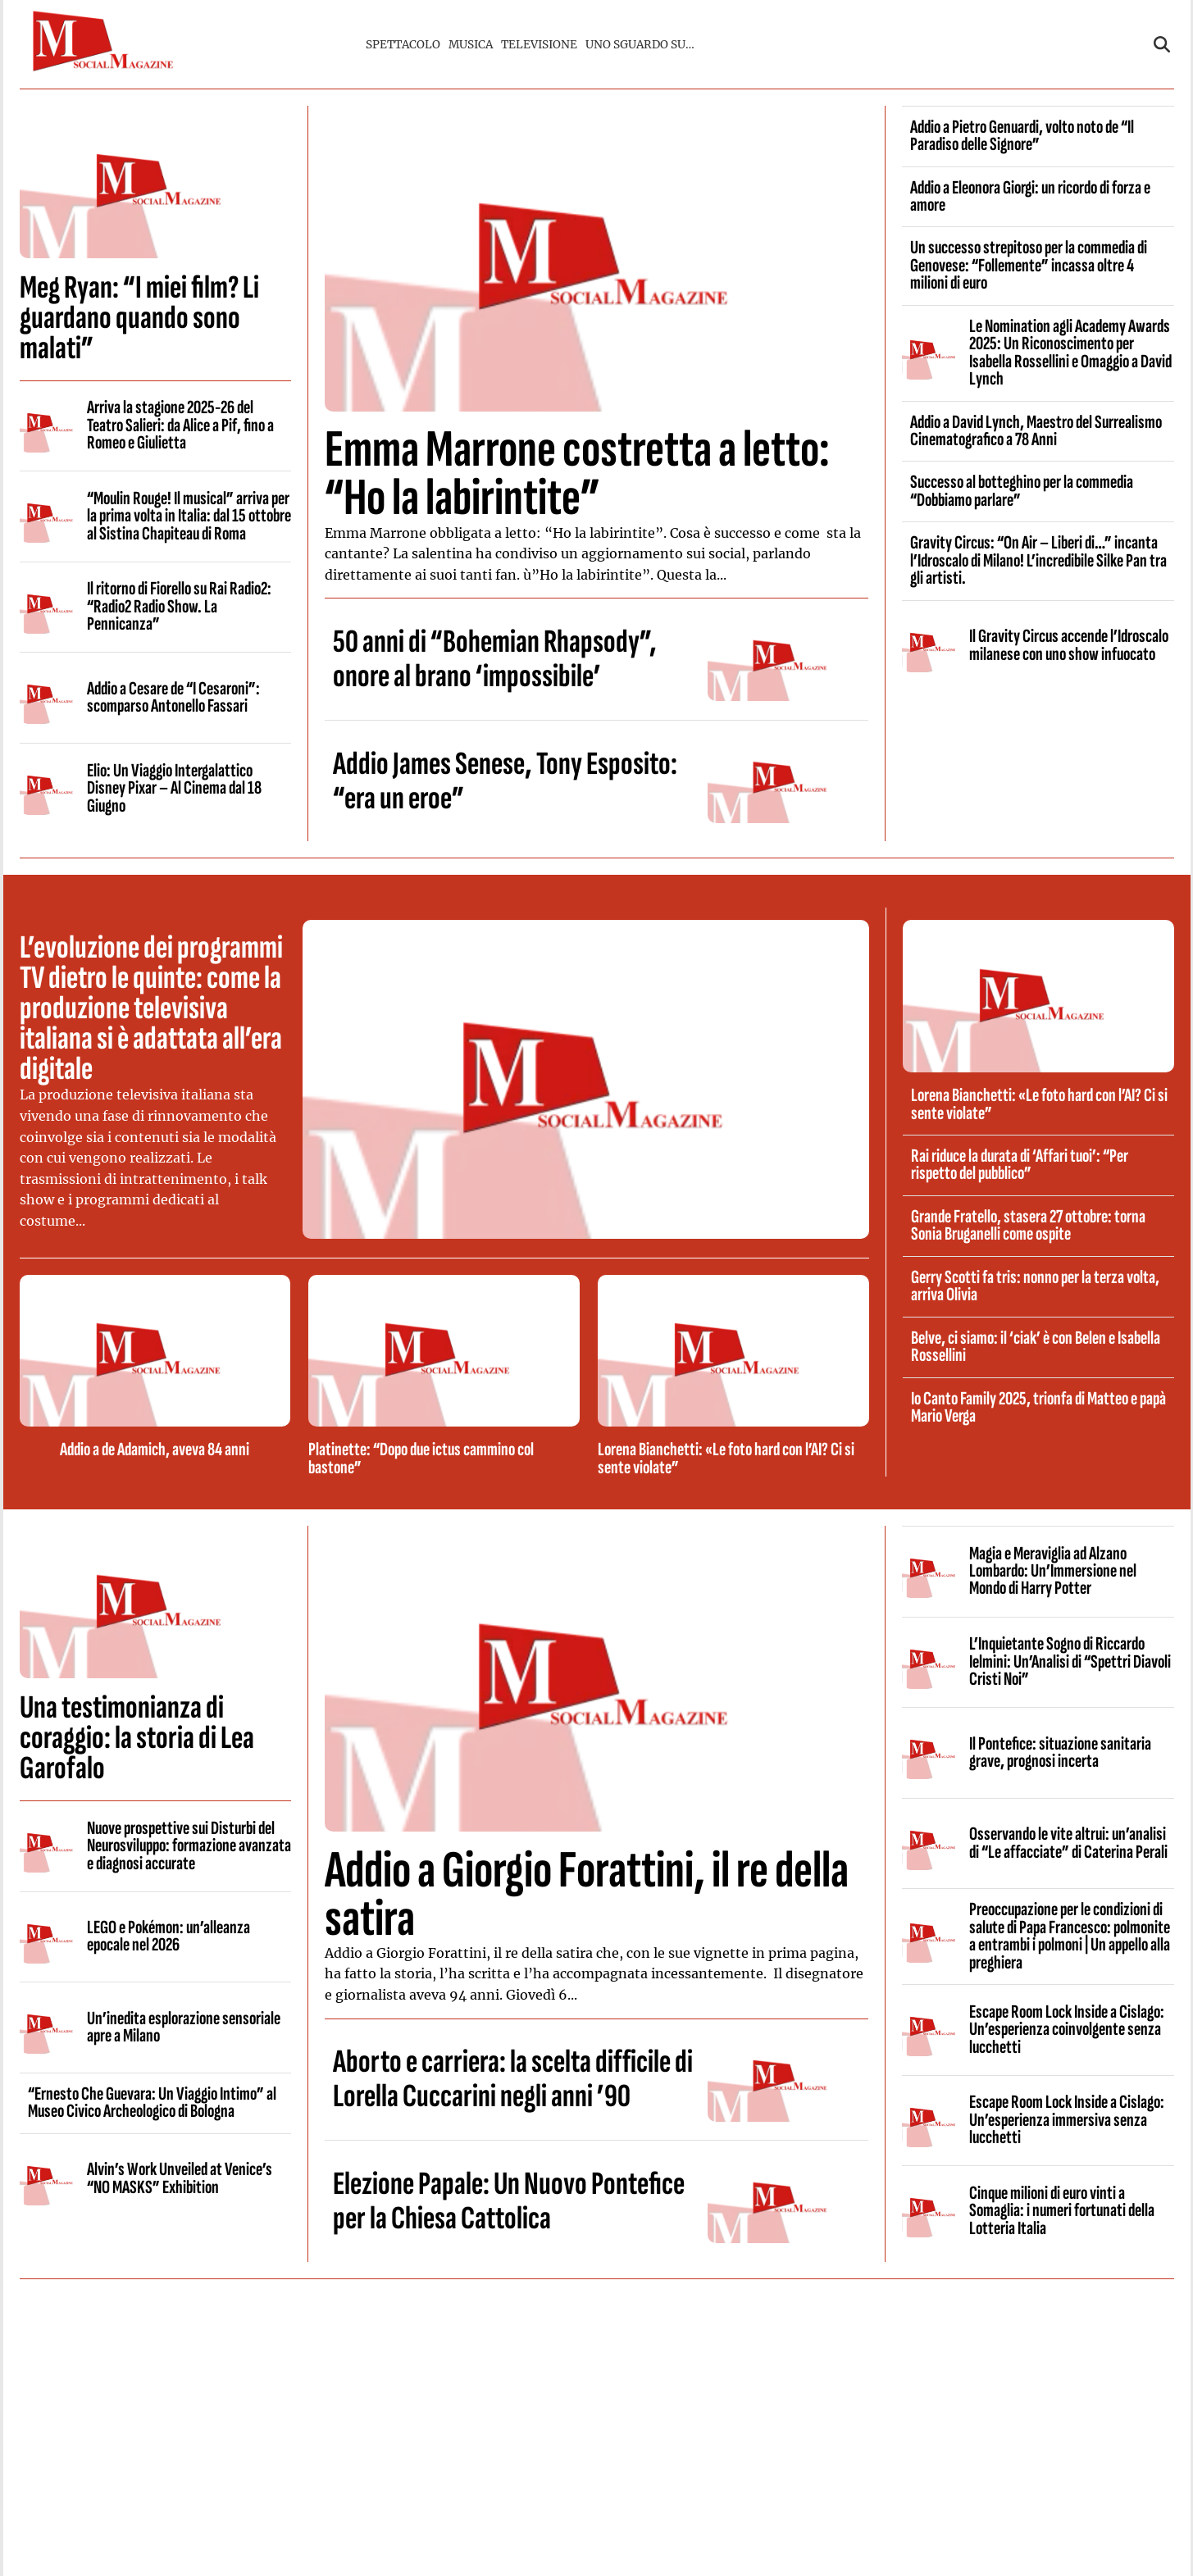 This screenshot has width=1193, height=2576. I want to click on Magia e Meraviglia ad Alzano Lombardo: Un’Immersione nel Mondo di Harry Potter, so click(1052, 1571).